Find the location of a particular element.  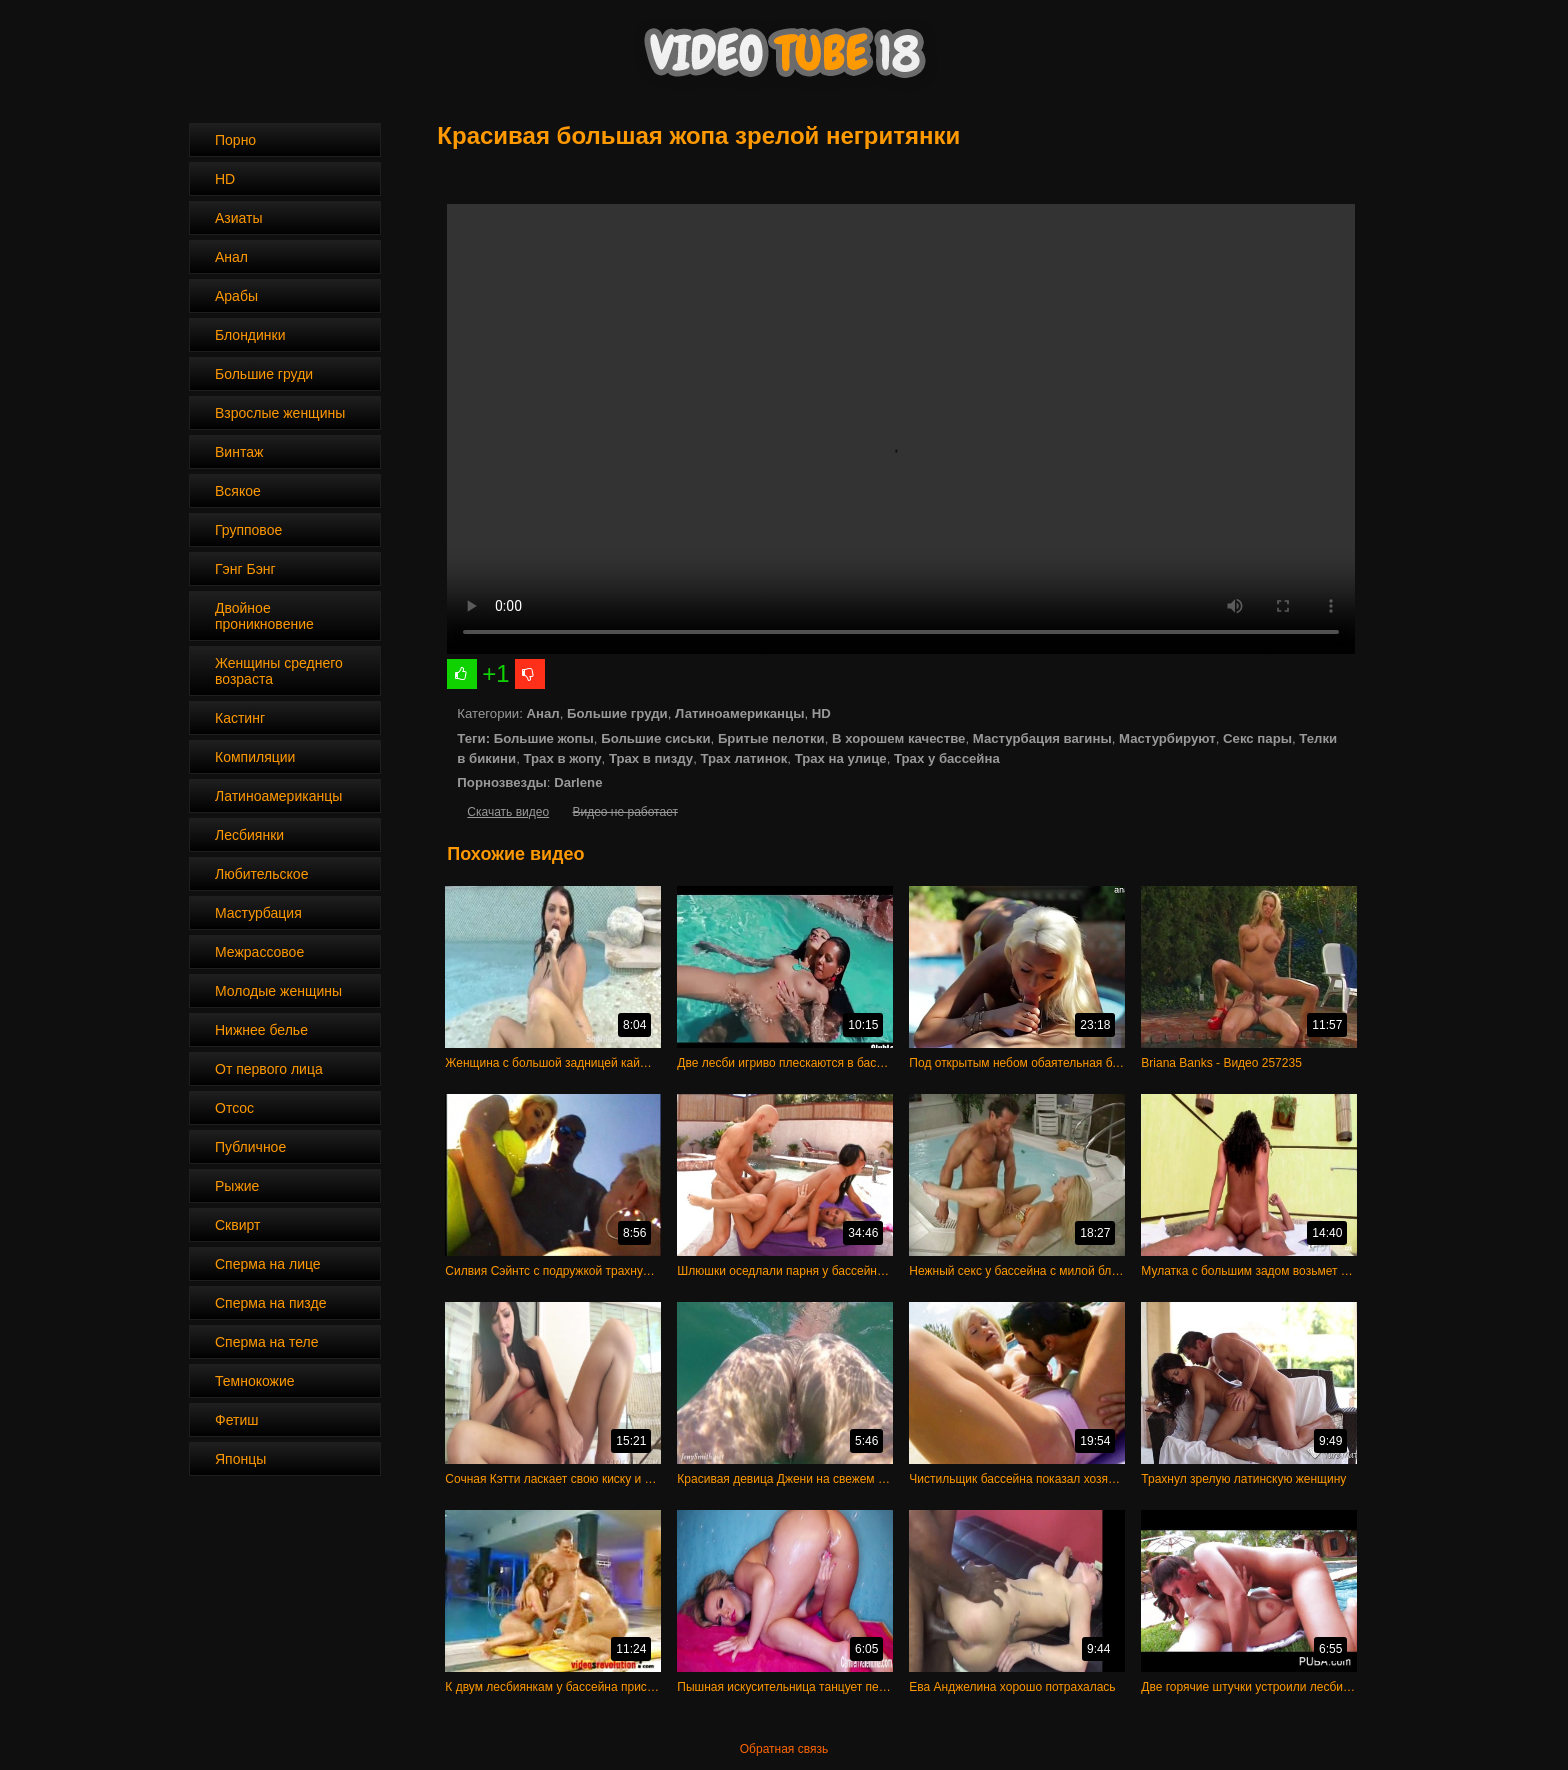

Секс пары is located at coordinates (1257, 738).